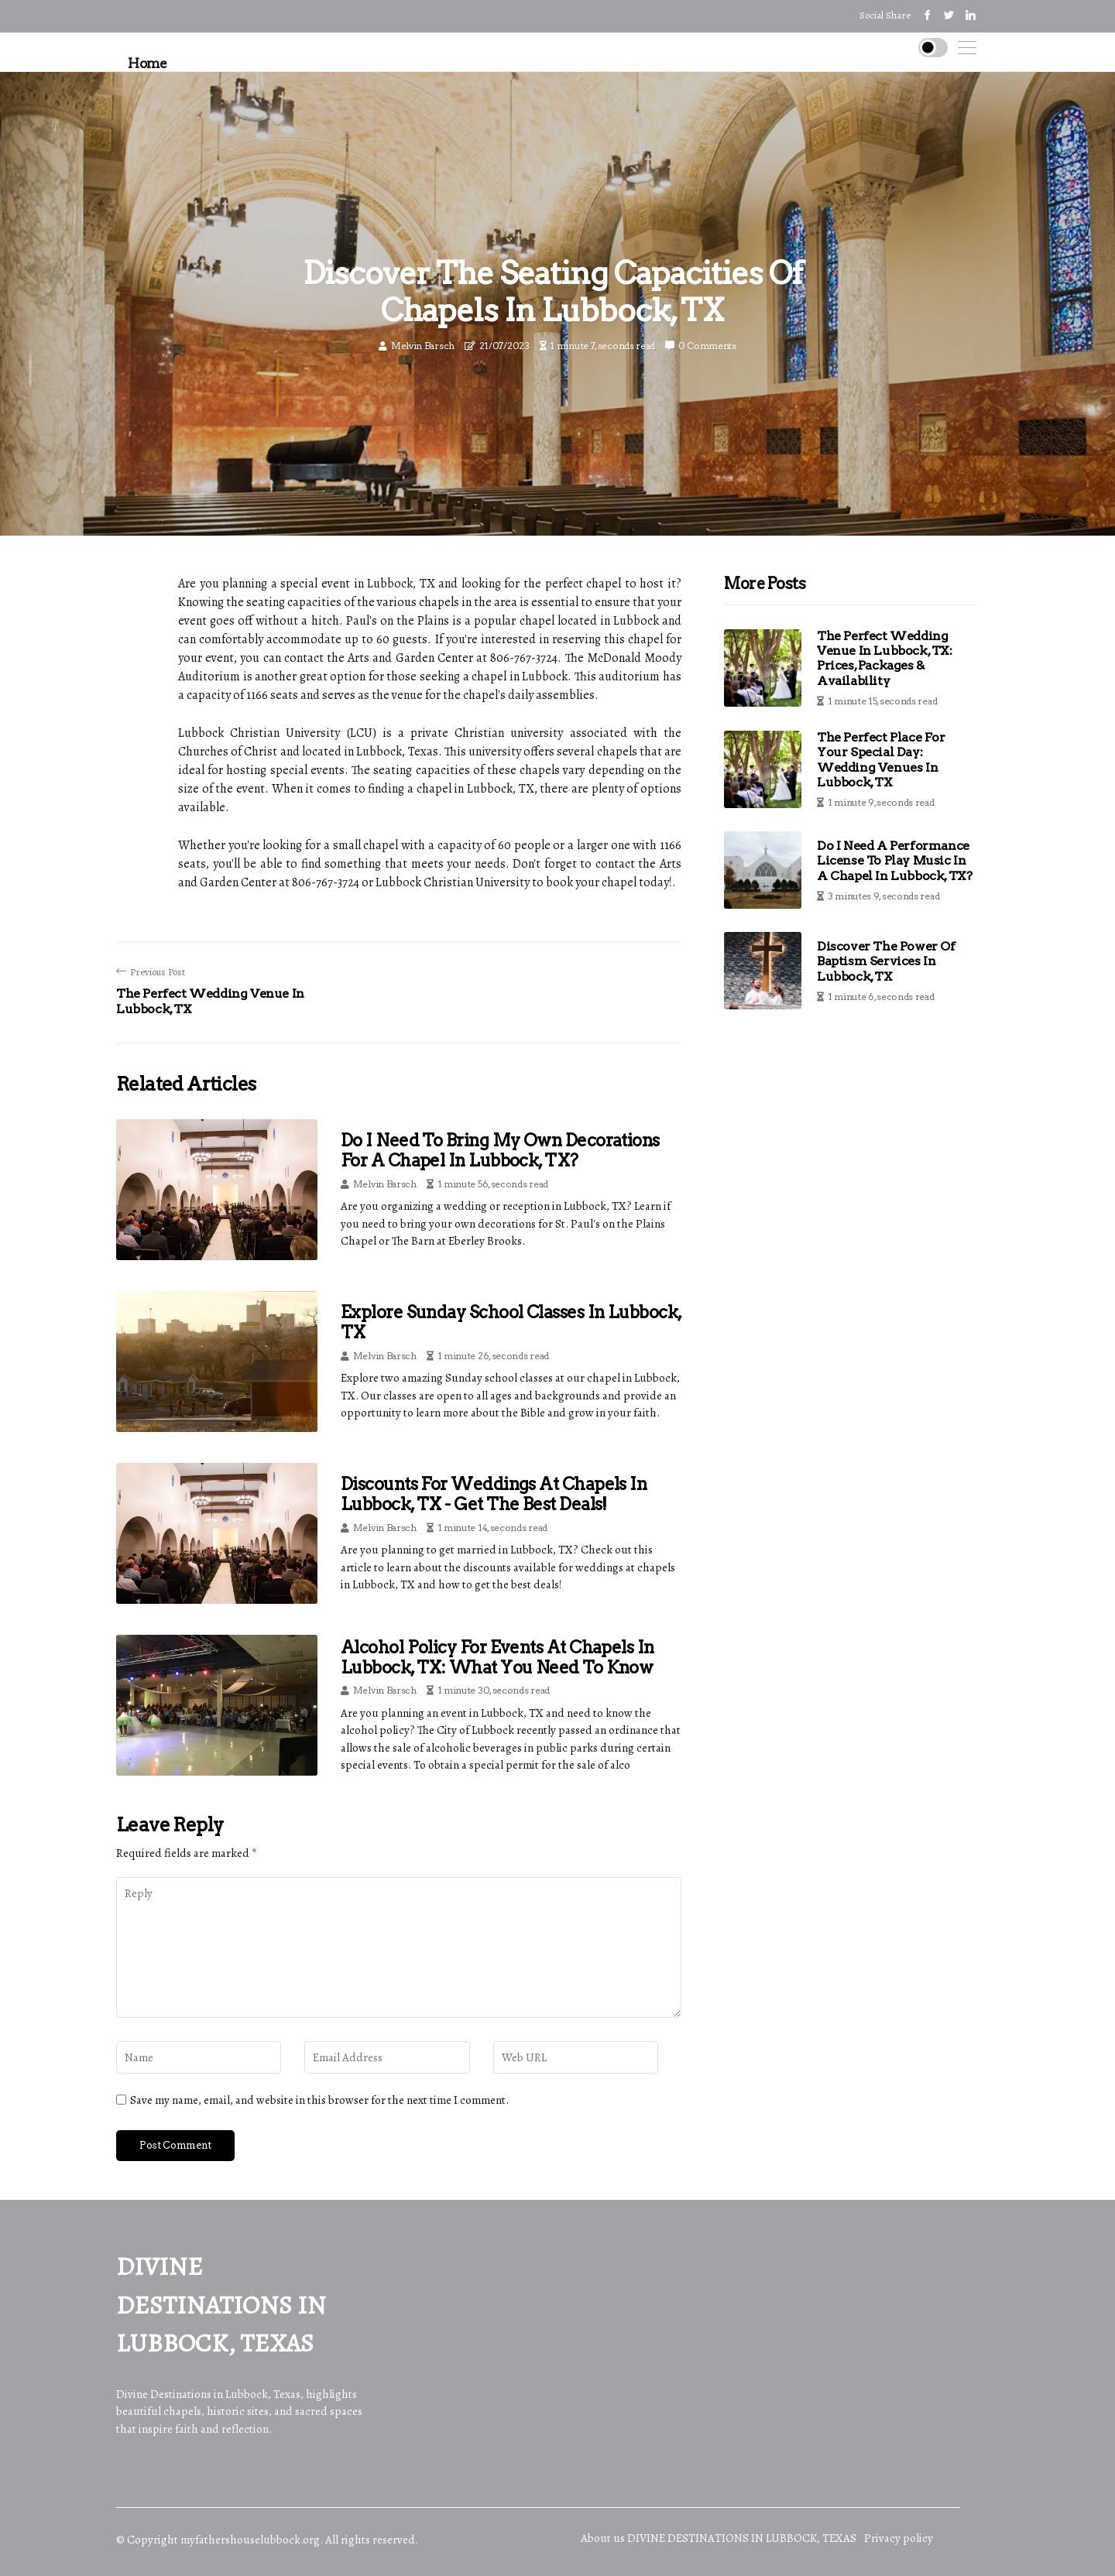 This screenshot has width=1115, height=2576. Describe the element at coordinates (147, 63) in the screenshot. I see `Home` at that location.